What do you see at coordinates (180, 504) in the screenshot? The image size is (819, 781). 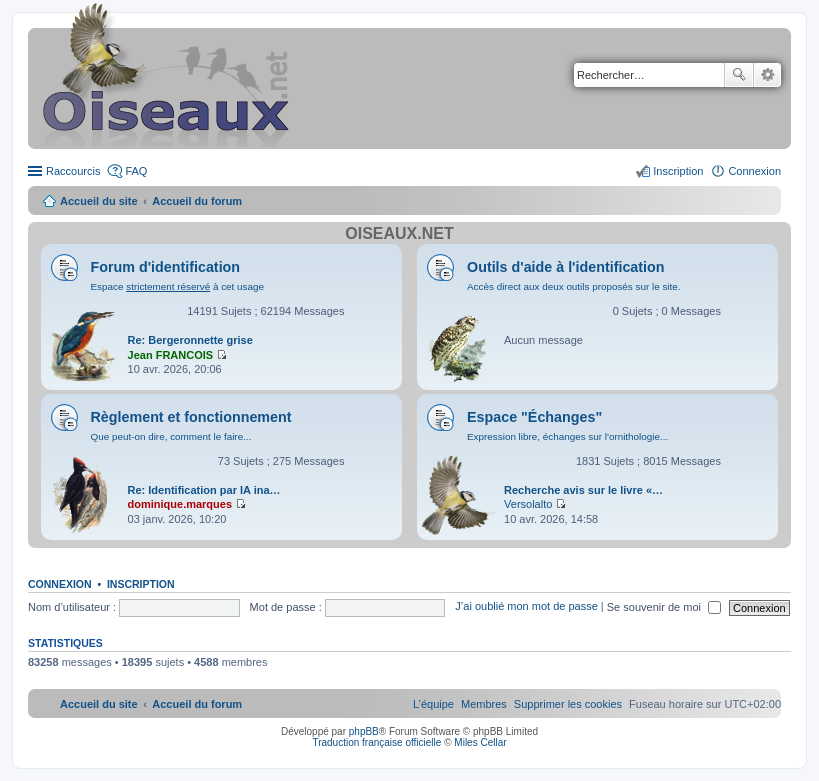 I see `dominique.marques` at bounding box center [180, 504].